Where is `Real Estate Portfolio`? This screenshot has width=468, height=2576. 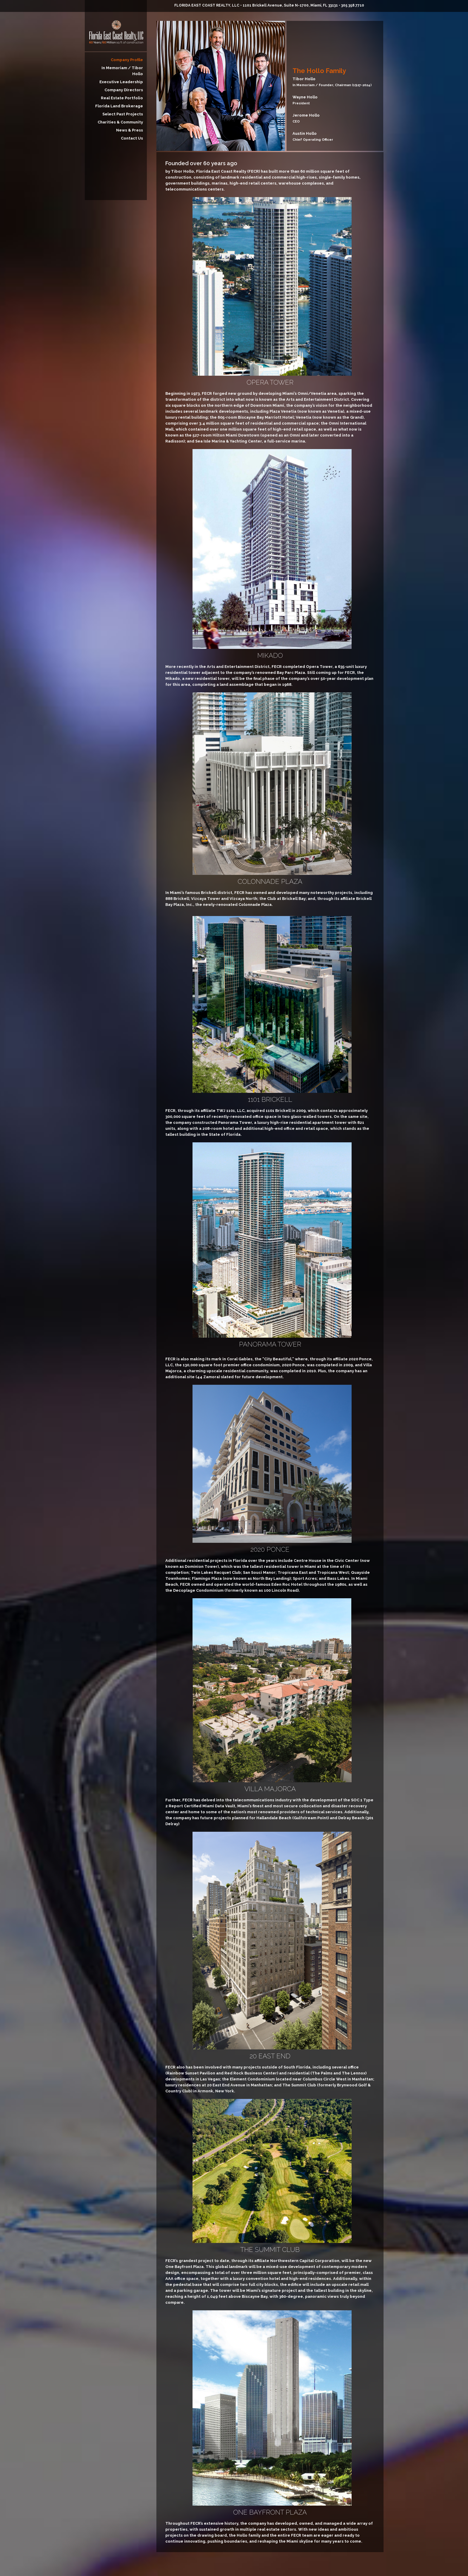 Real Estate Portfolio is located at coordinates (122, 98).